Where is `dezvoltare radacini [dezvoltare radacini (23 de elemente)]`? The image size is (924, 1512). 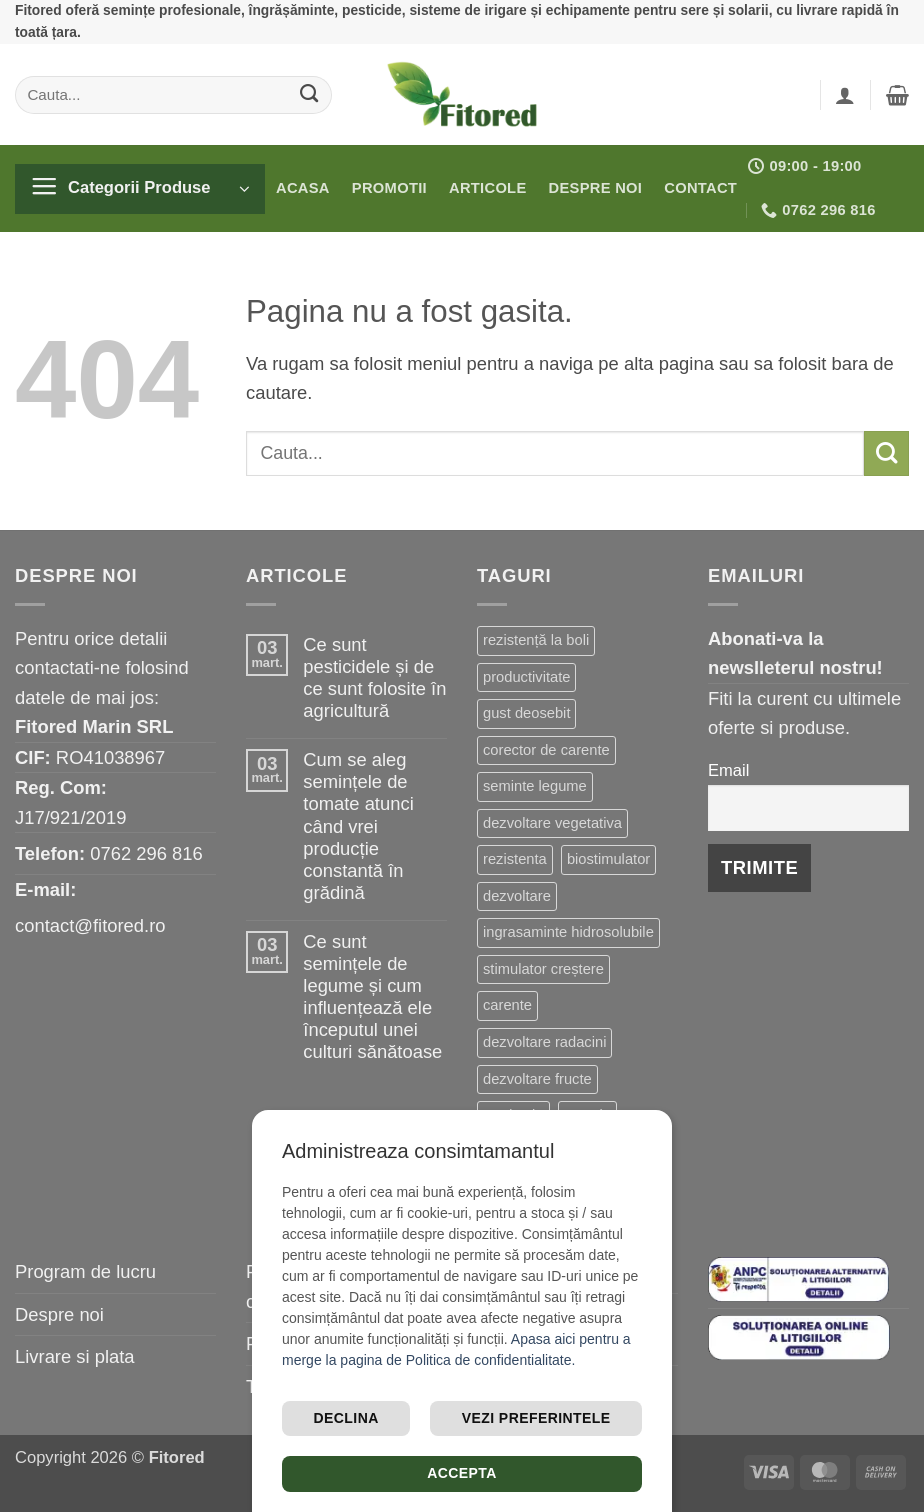 dezvoltare radacini [dezvoltare radacini (23 de elemente)] is located at coordinates (544, 1042).